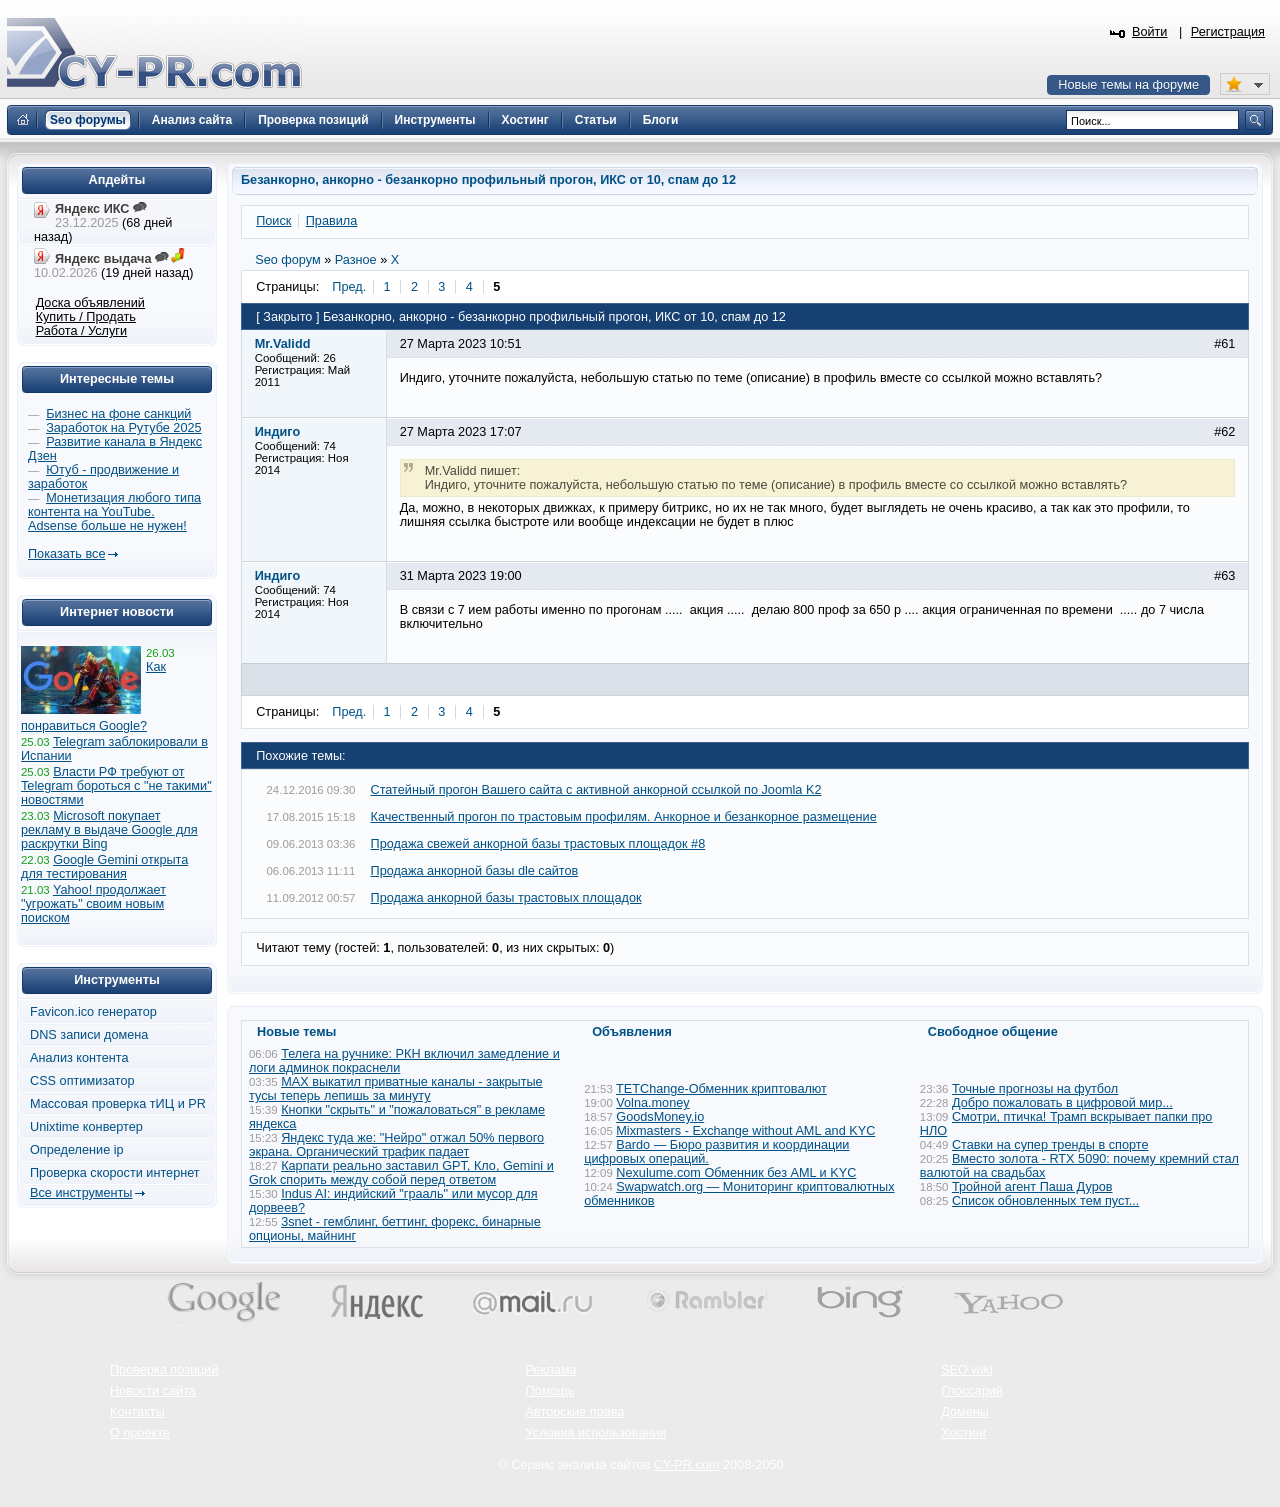  What do you see at coordinates (1160, 1437) in the screenshot?
I see `Вверх` at bounding box center [1160, 1437].